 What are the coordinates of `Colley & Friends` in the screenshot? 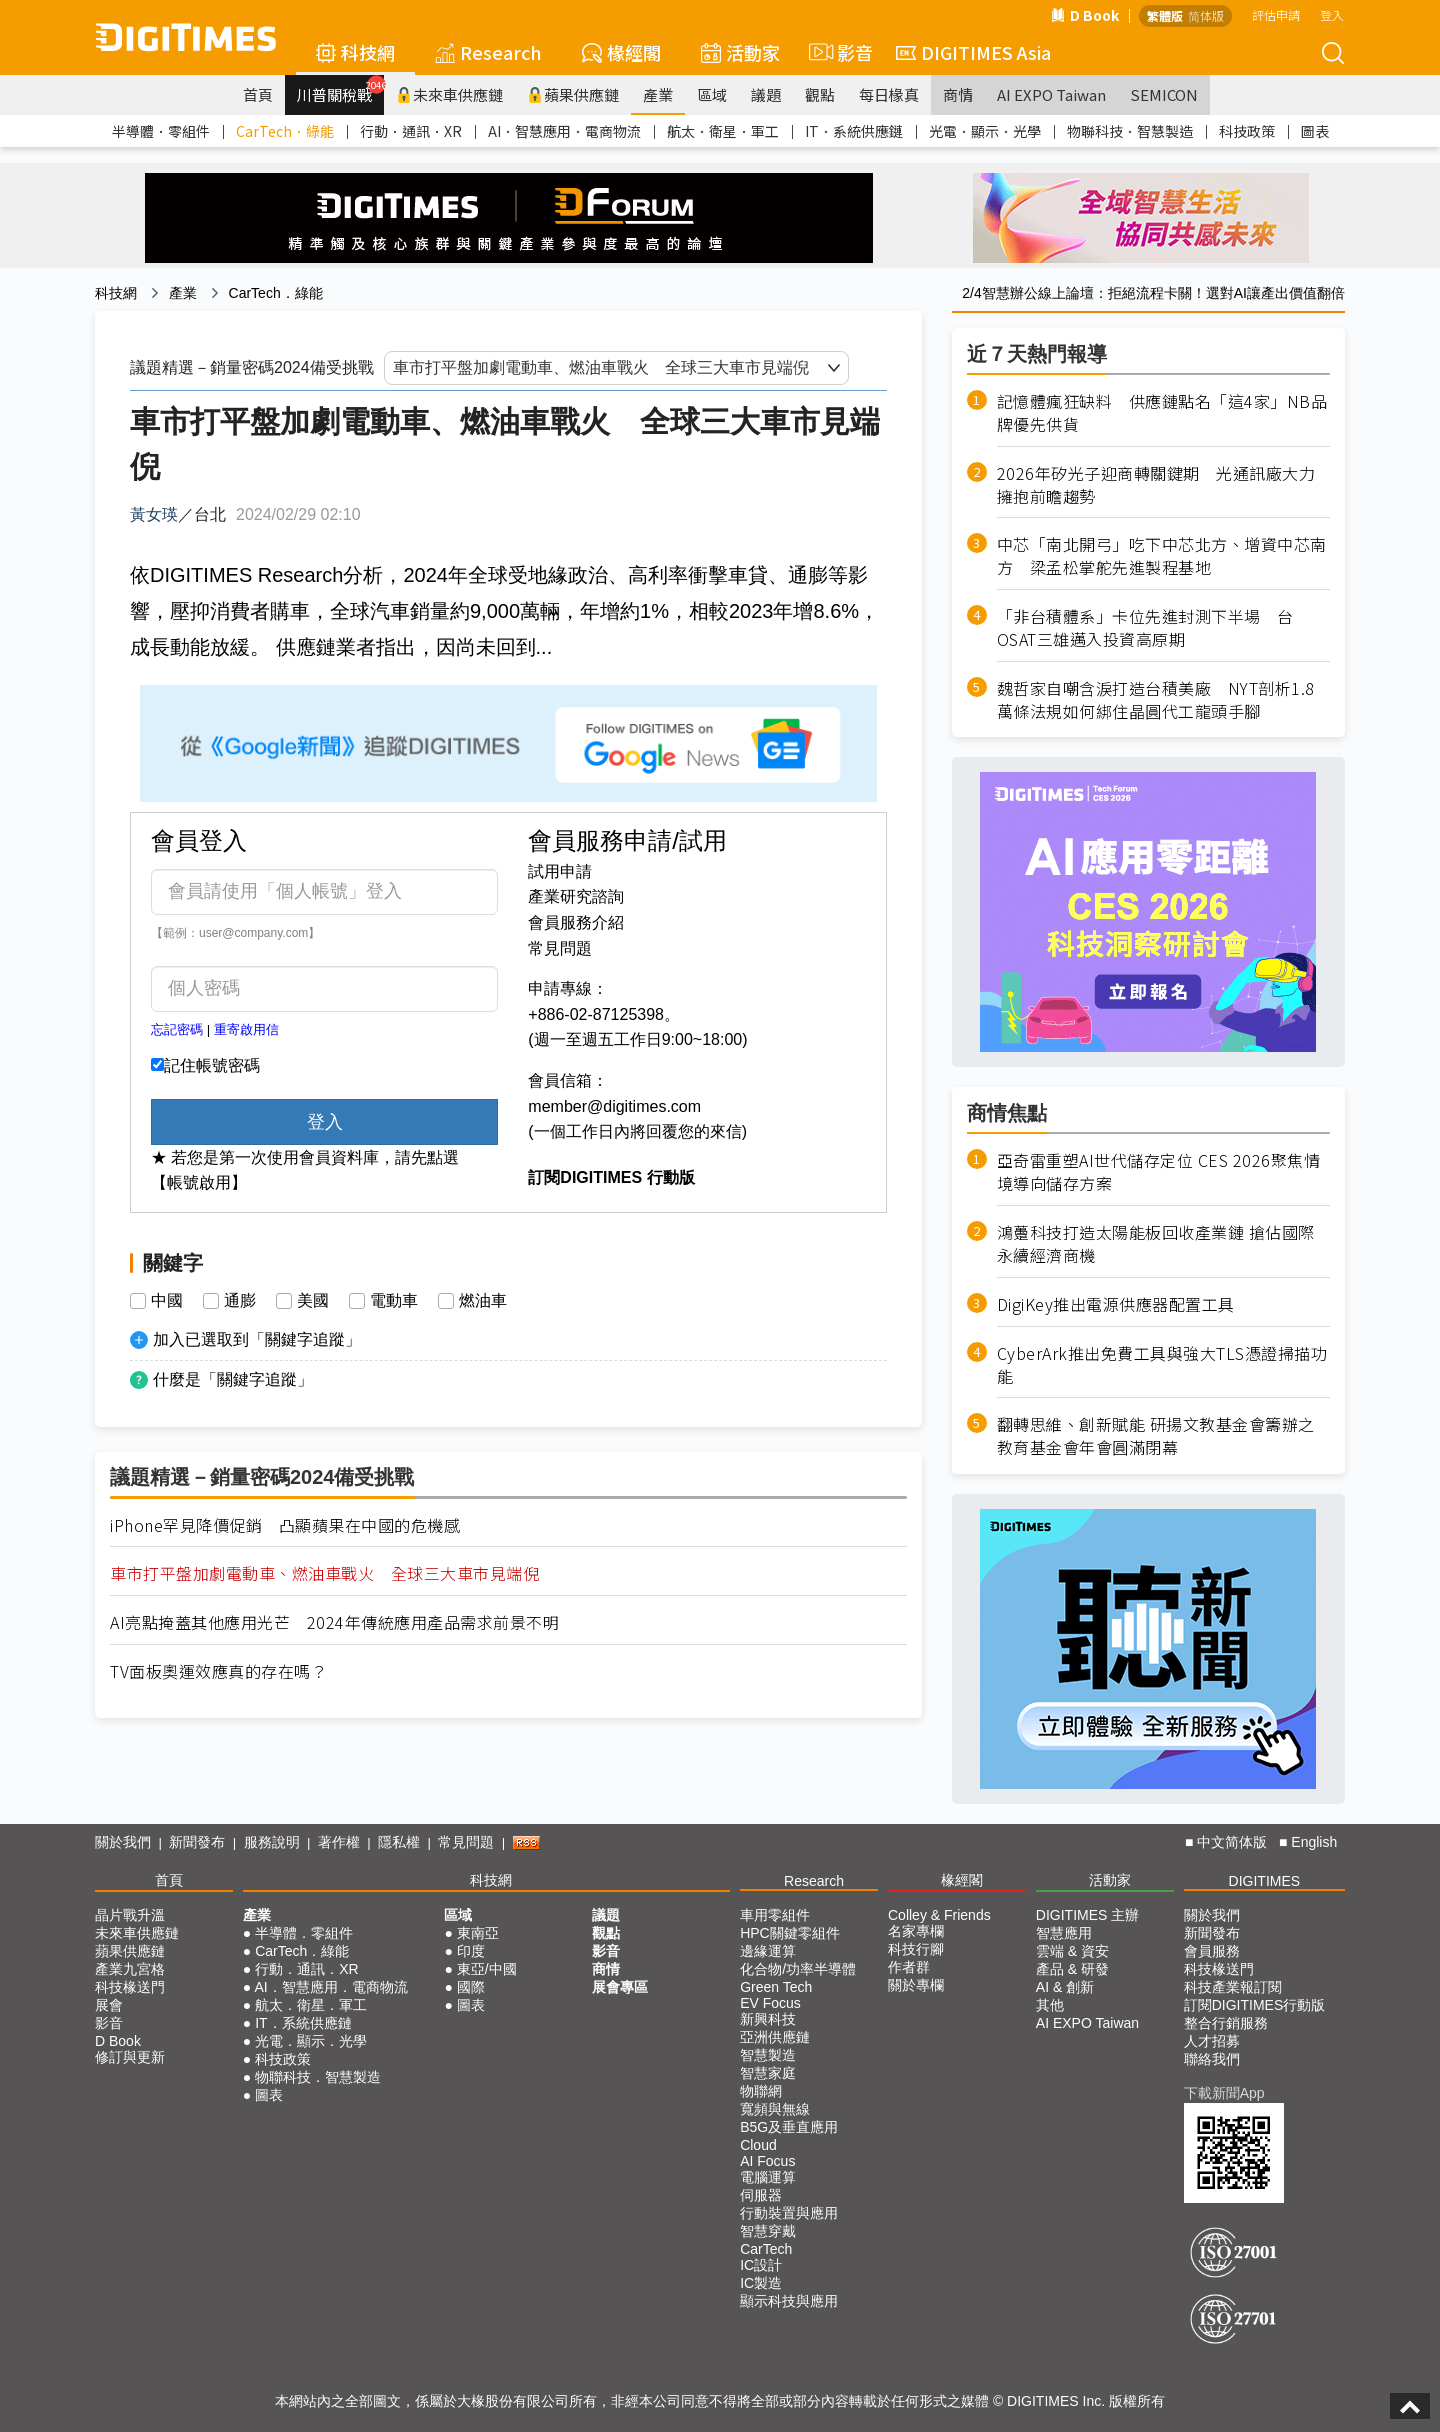 It's located at (939, 1915).